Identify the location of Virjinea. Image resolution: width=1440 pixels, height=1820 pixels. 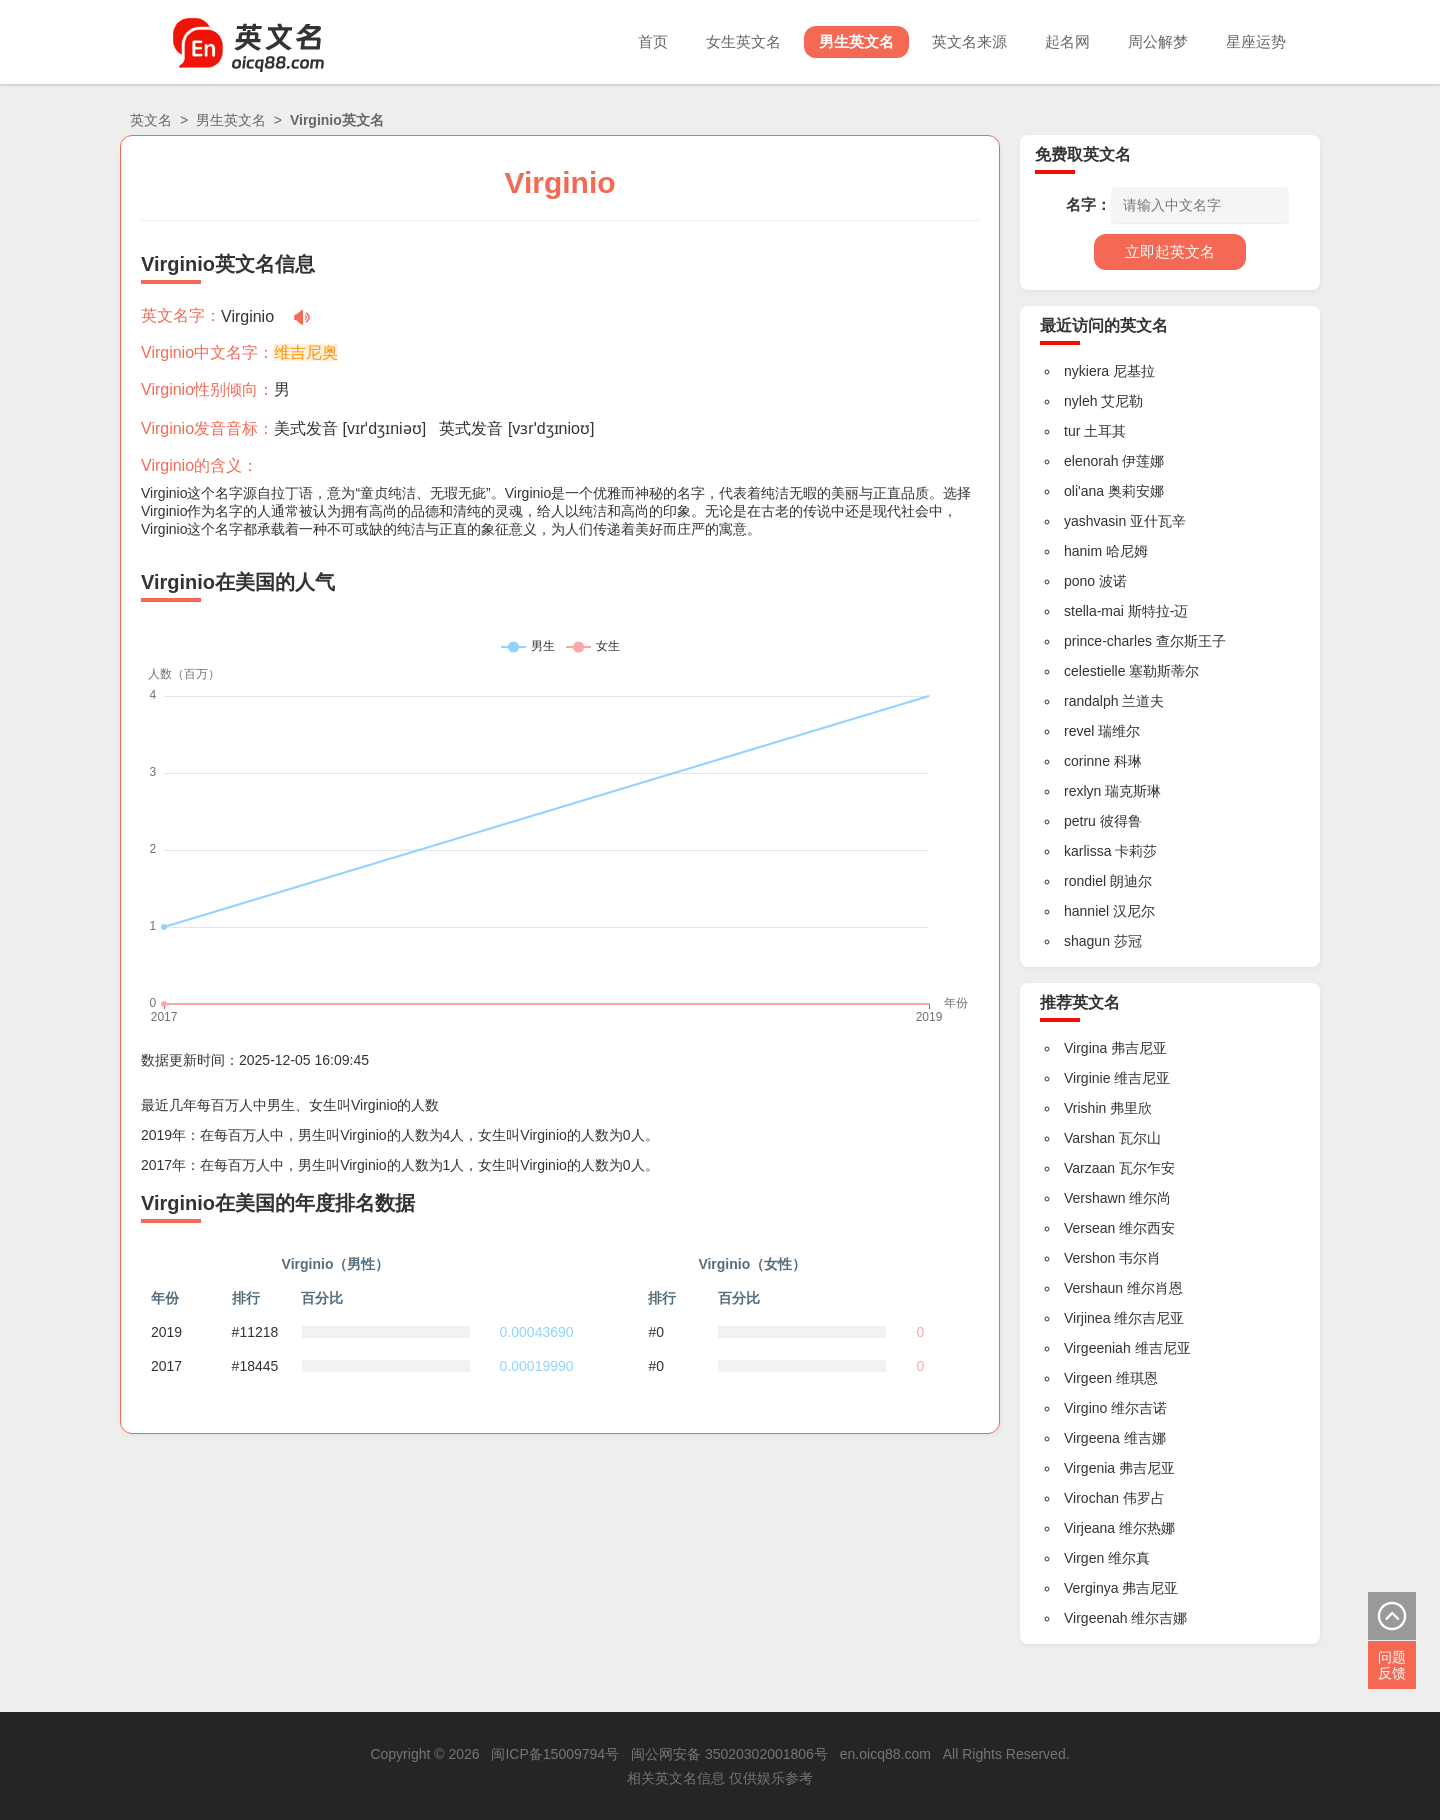
(1087, 1318).